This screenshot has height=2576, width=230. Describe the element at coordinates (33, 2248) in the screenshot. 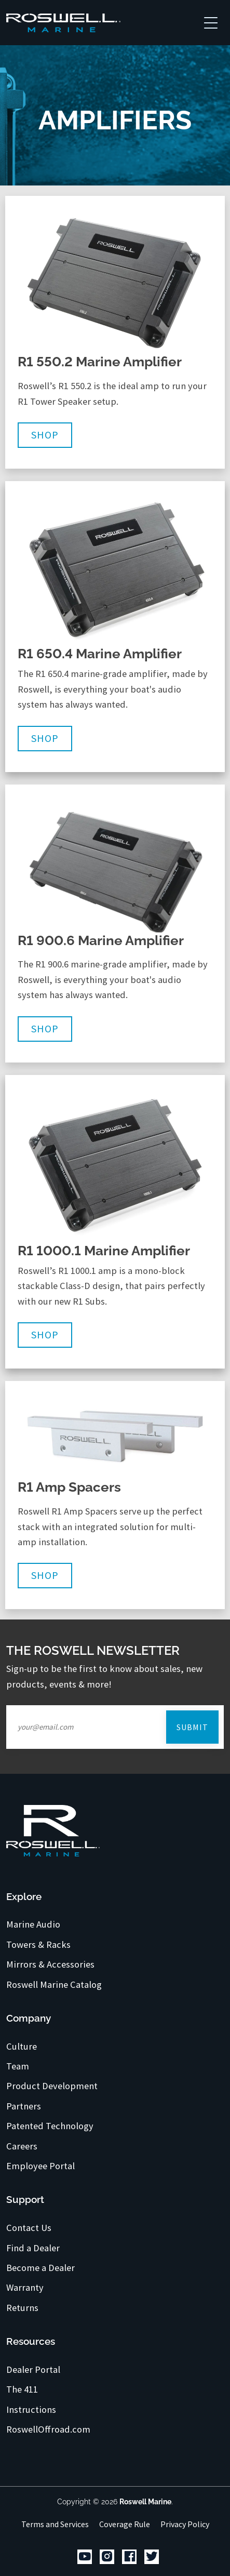

I see `Find a Dealer` at that location.